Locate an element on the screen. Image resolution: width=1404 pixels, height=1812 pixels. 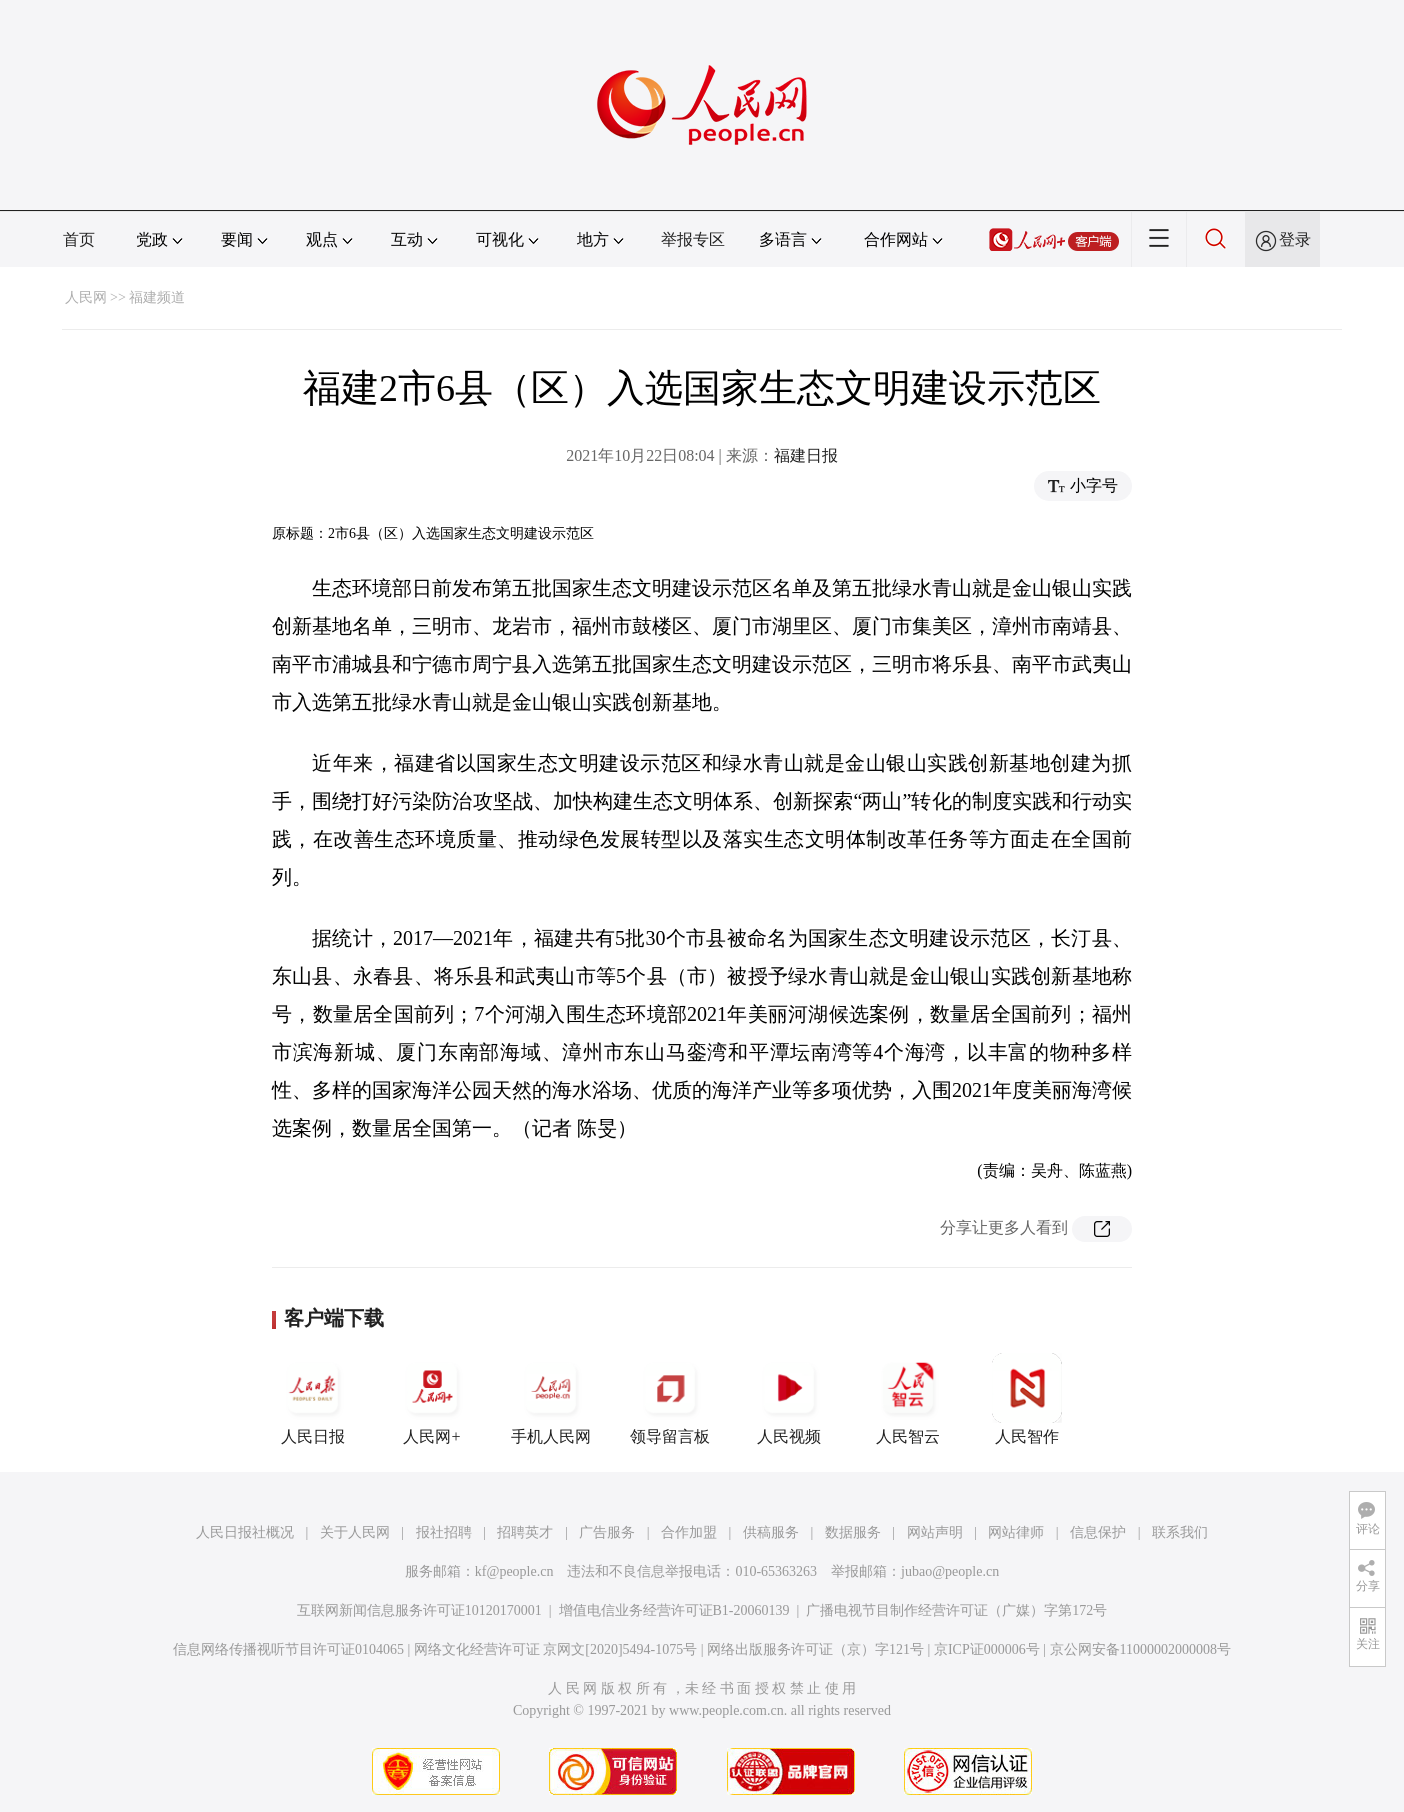
京公网安备11000002000008号 is located at coordinates (1140, 1649).